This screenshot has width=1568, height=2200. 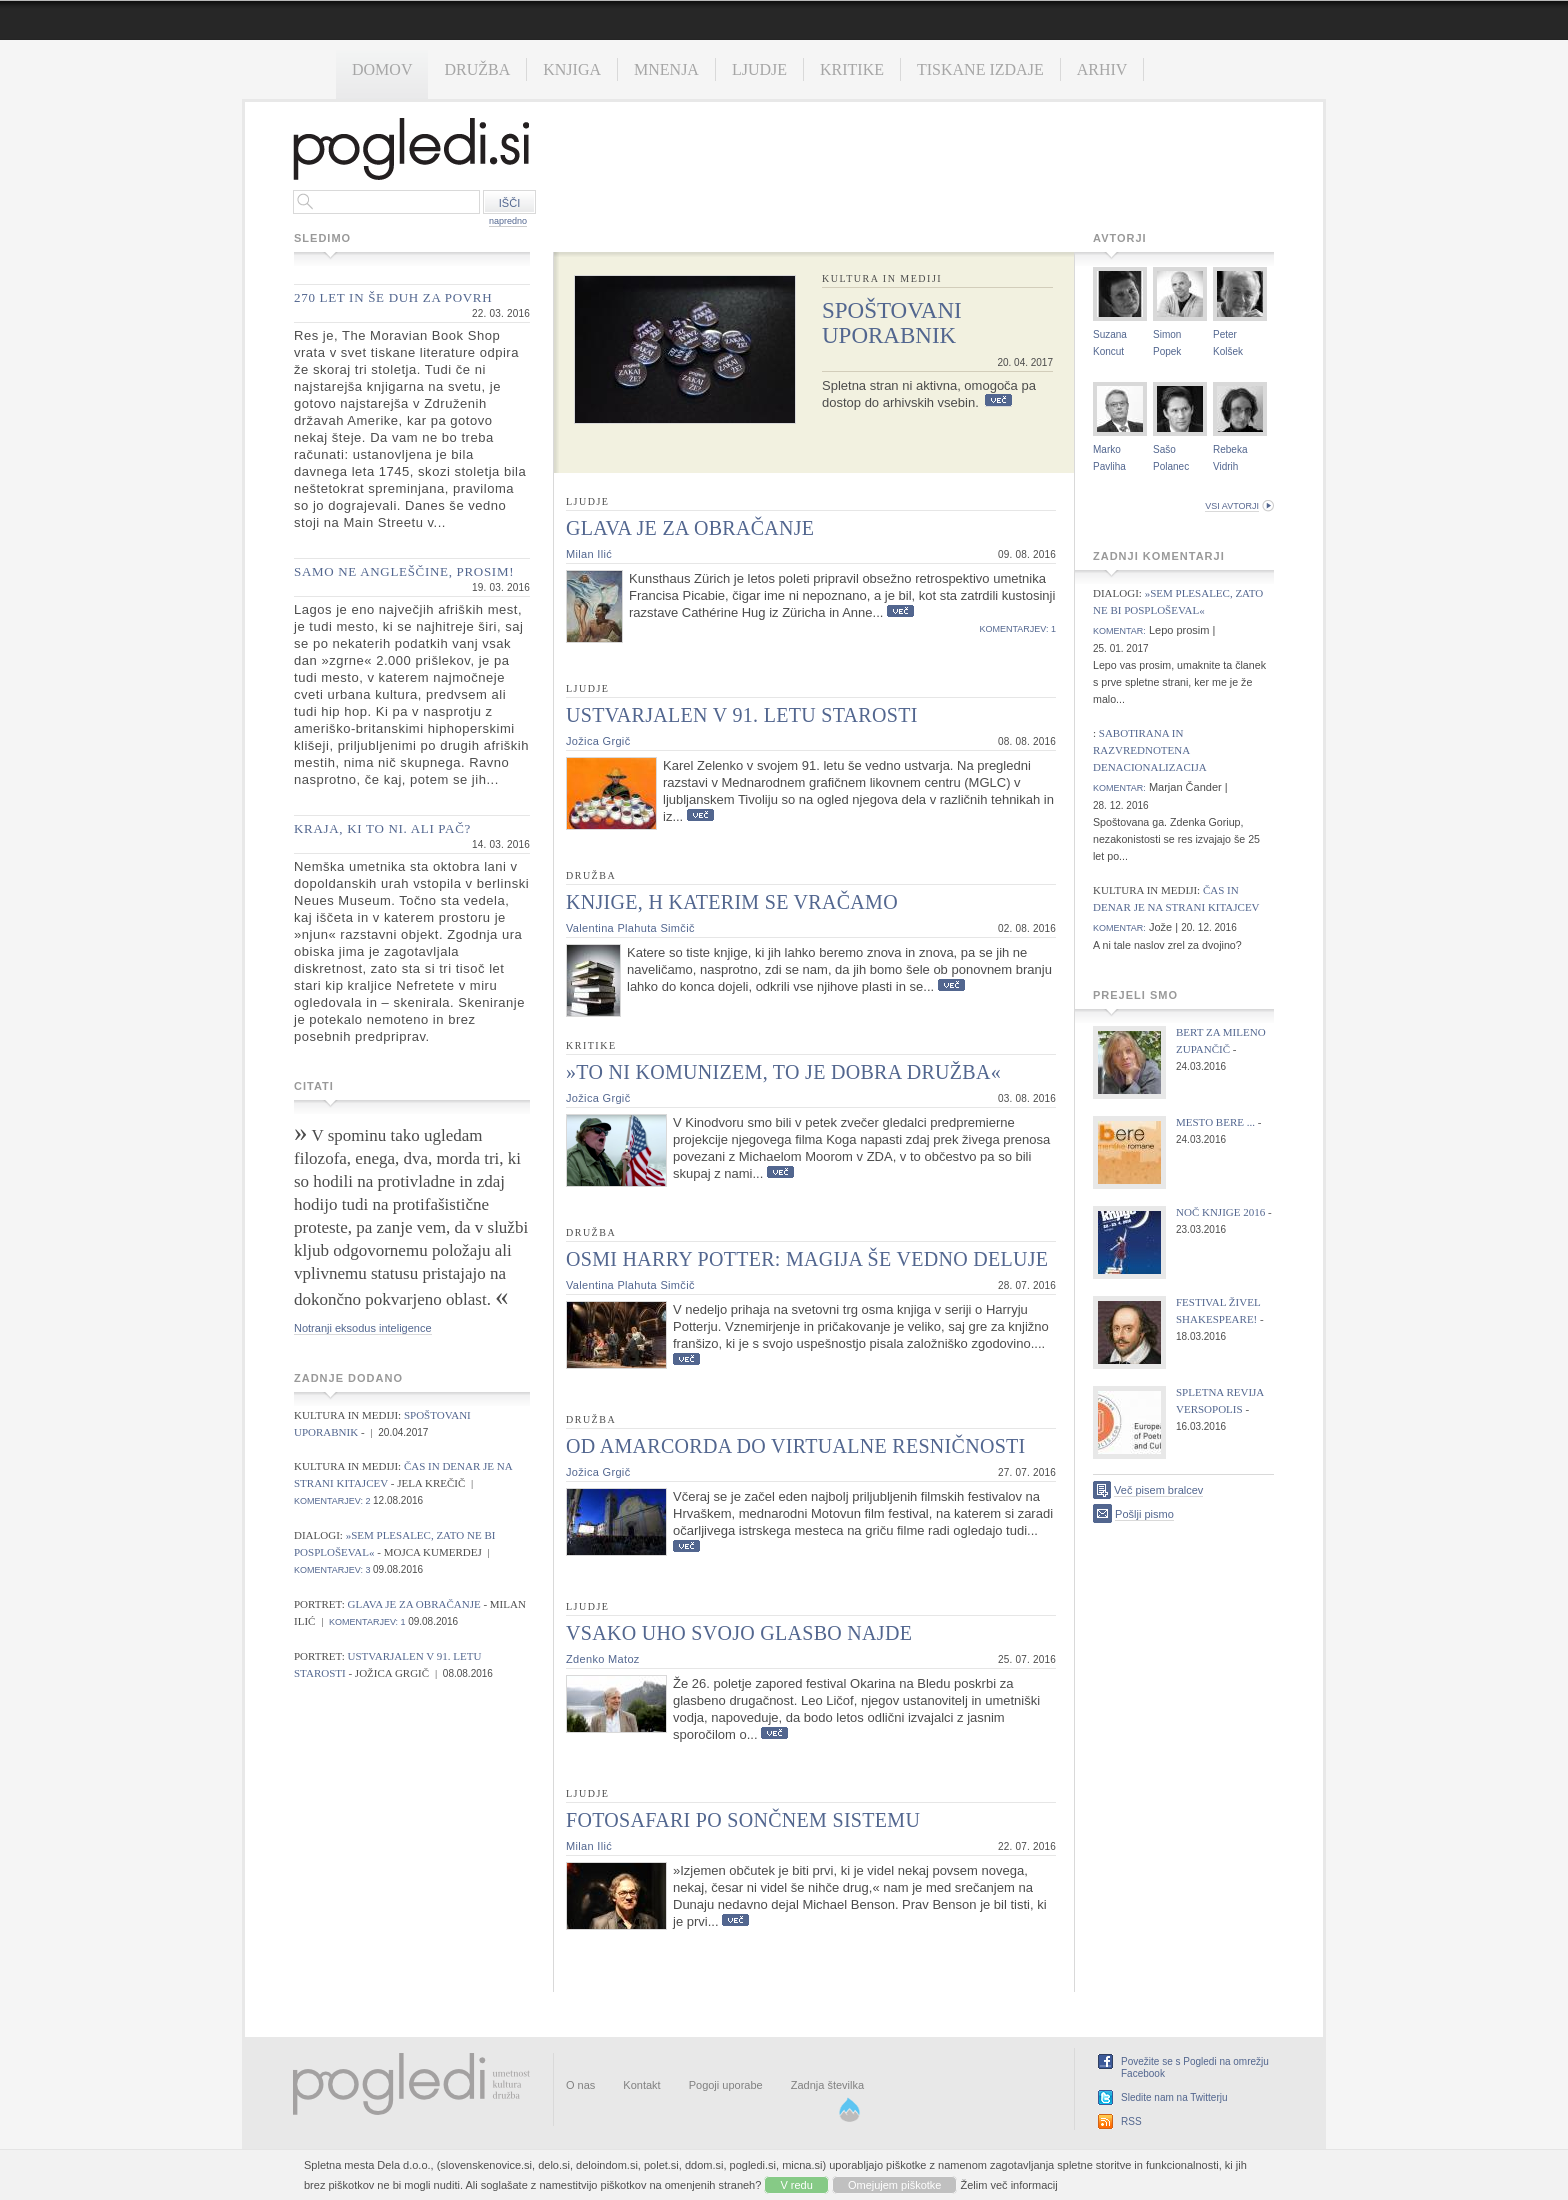 What do you see at coordinates (641, 2085) in the screenshot?
I see `Kontakt` at bounding box center [641, 2085].